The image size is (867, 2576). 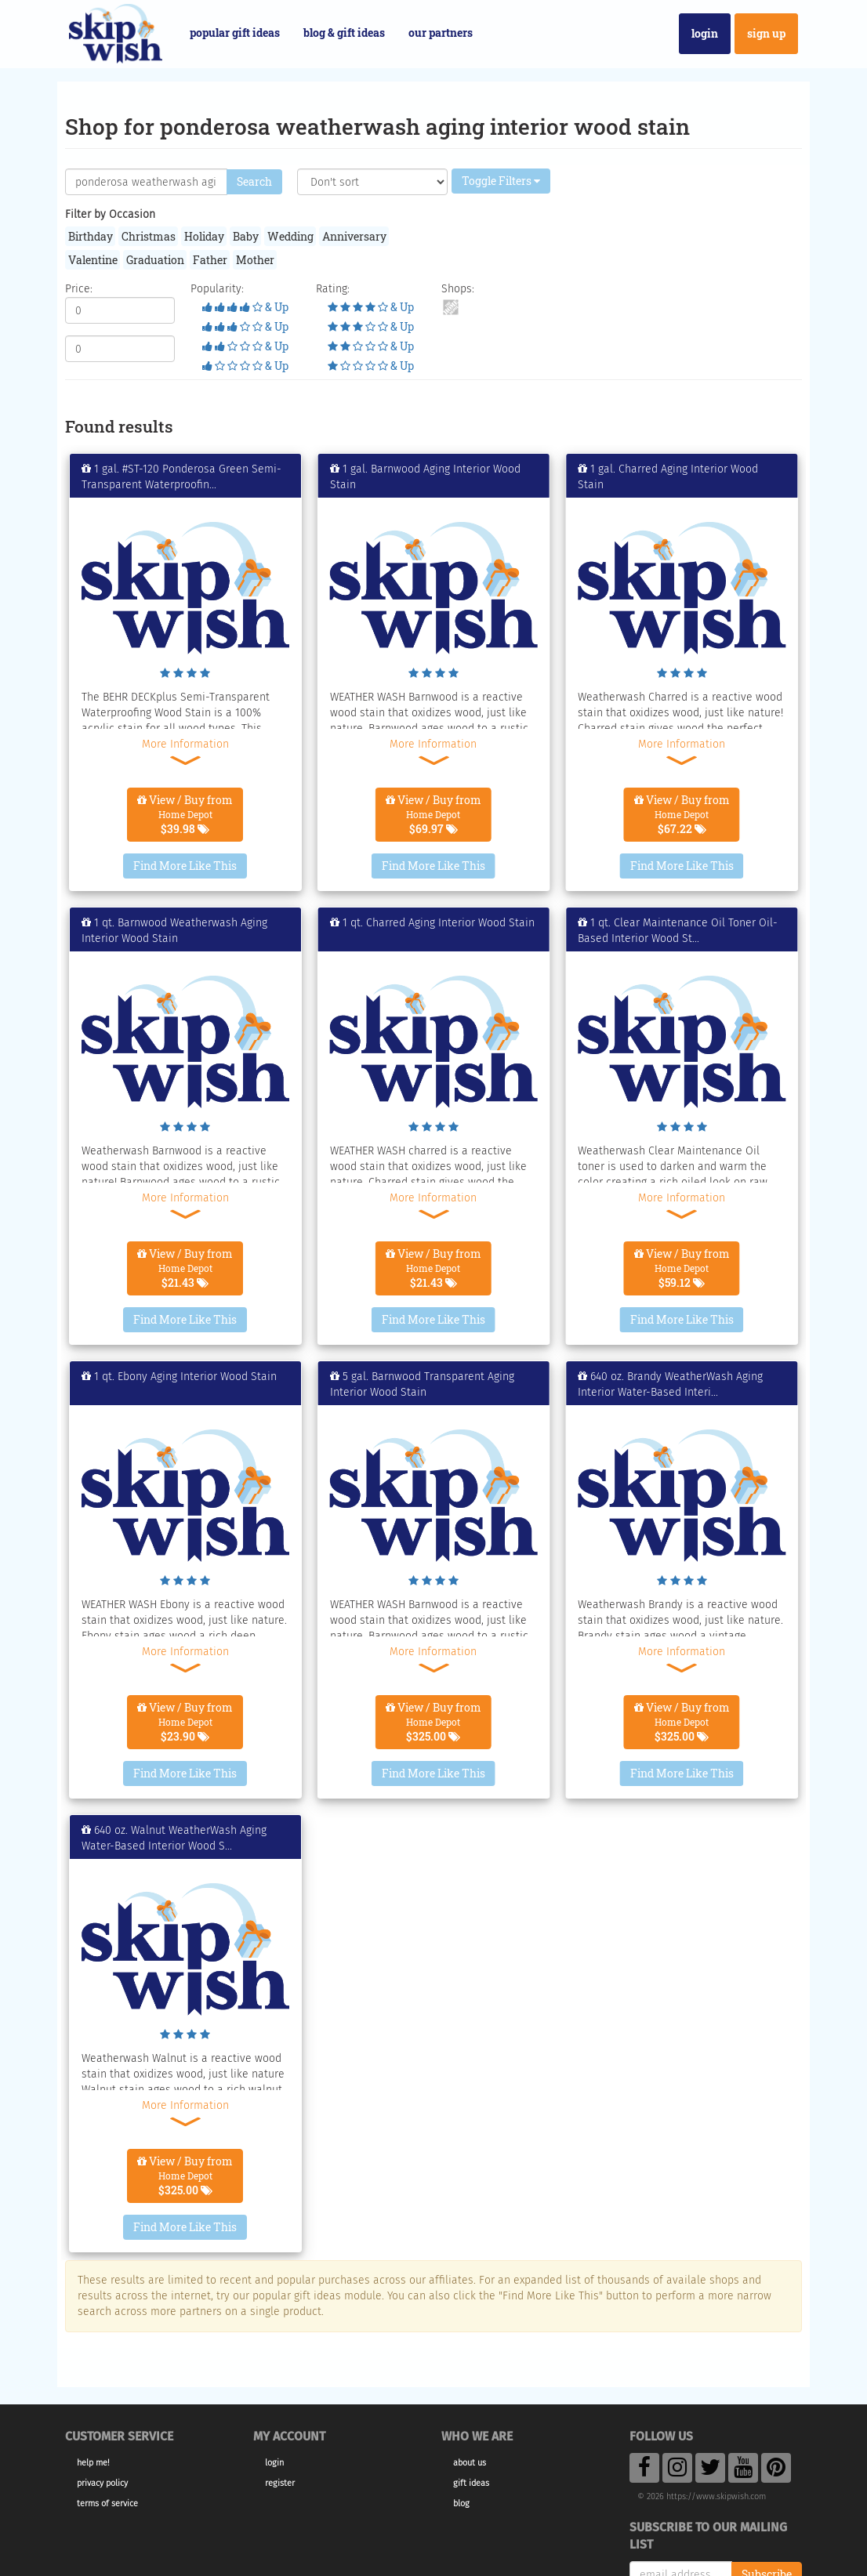 I want to click on Terms of Service, so click(x=107, y=2503).